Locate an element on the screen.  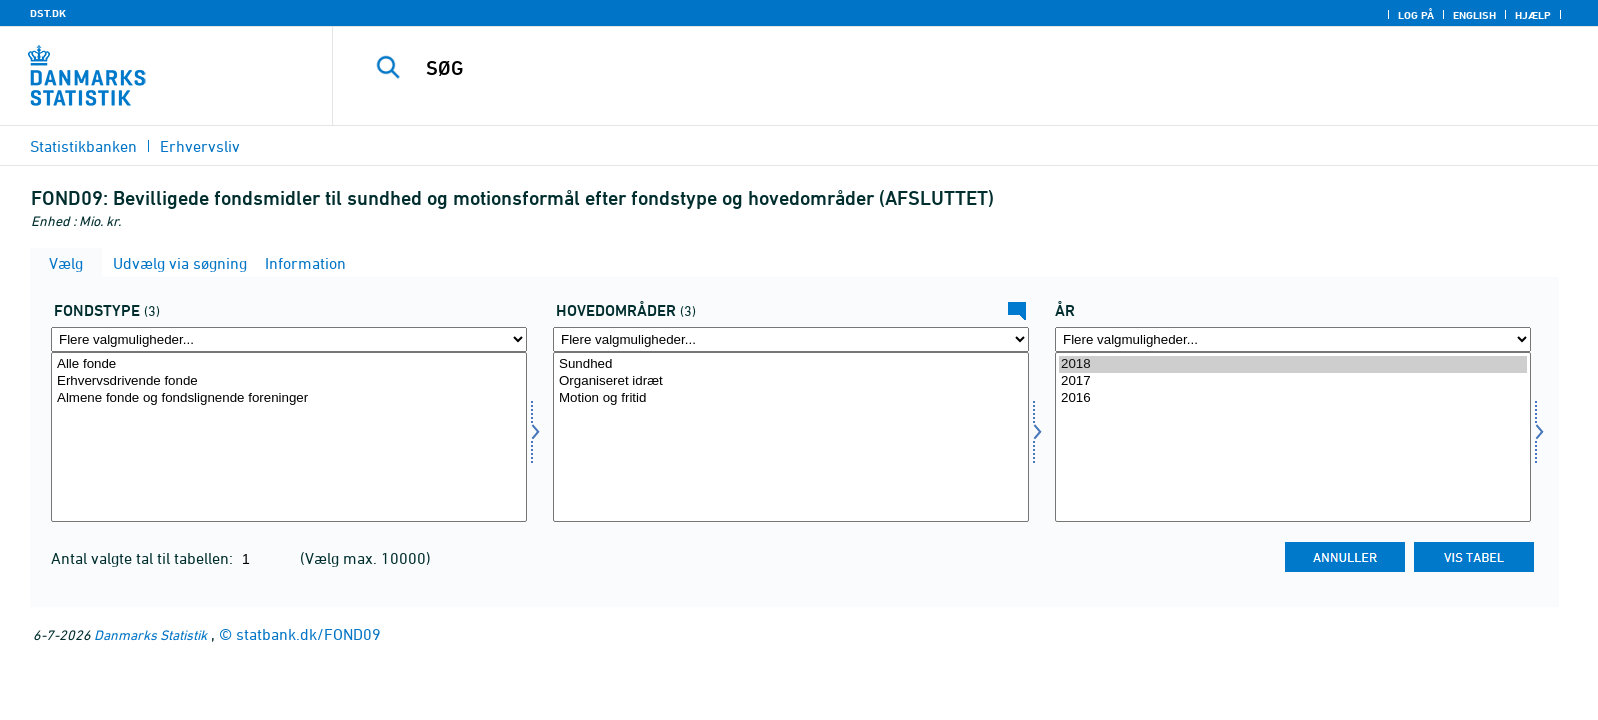
Hjælp is located at coordinates (1533, 15).